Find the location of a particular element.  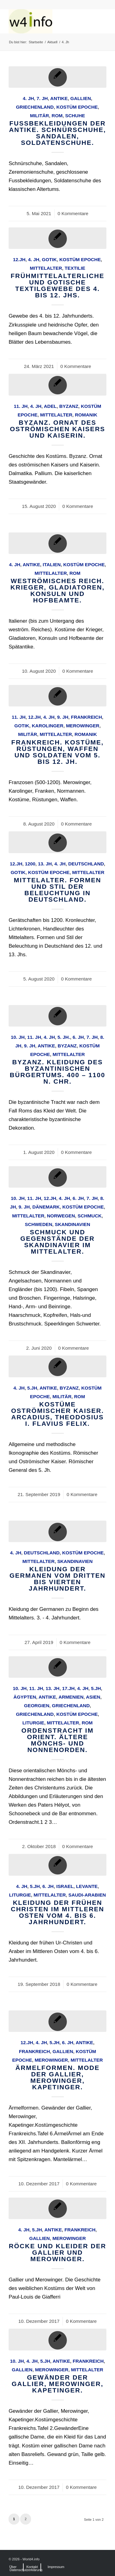

Rom is located at coordinates (57, 115).